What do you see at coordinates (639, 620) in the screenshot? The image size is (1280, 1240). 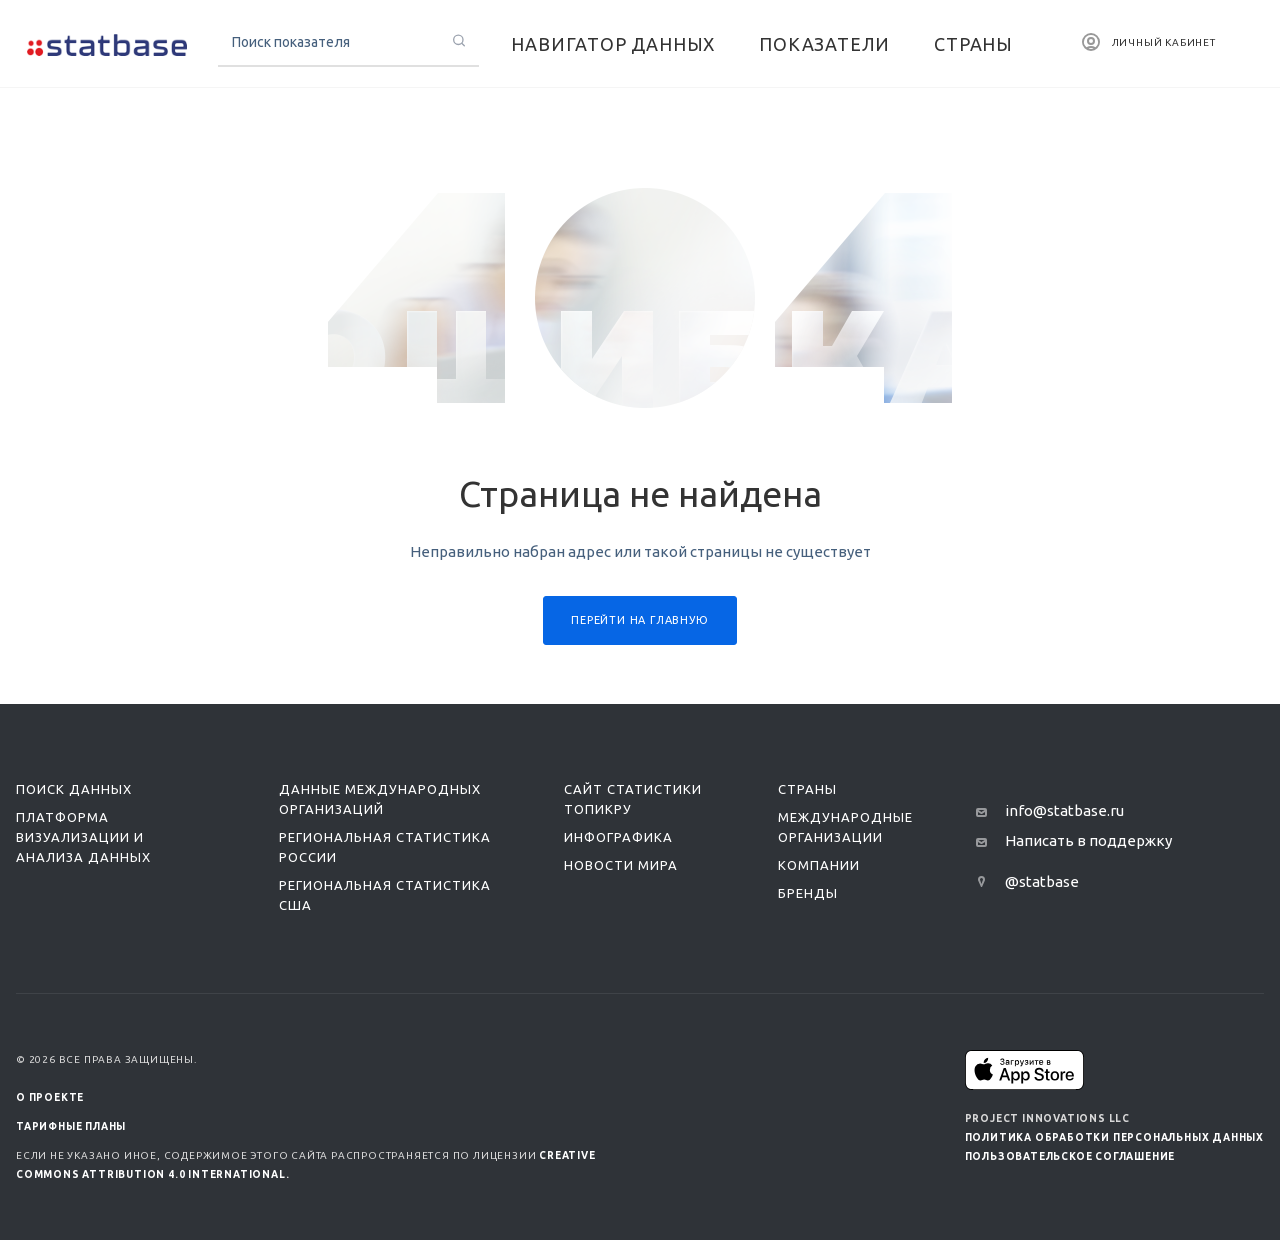 I see `Перейти на главную` at bounding box center [639, 620].